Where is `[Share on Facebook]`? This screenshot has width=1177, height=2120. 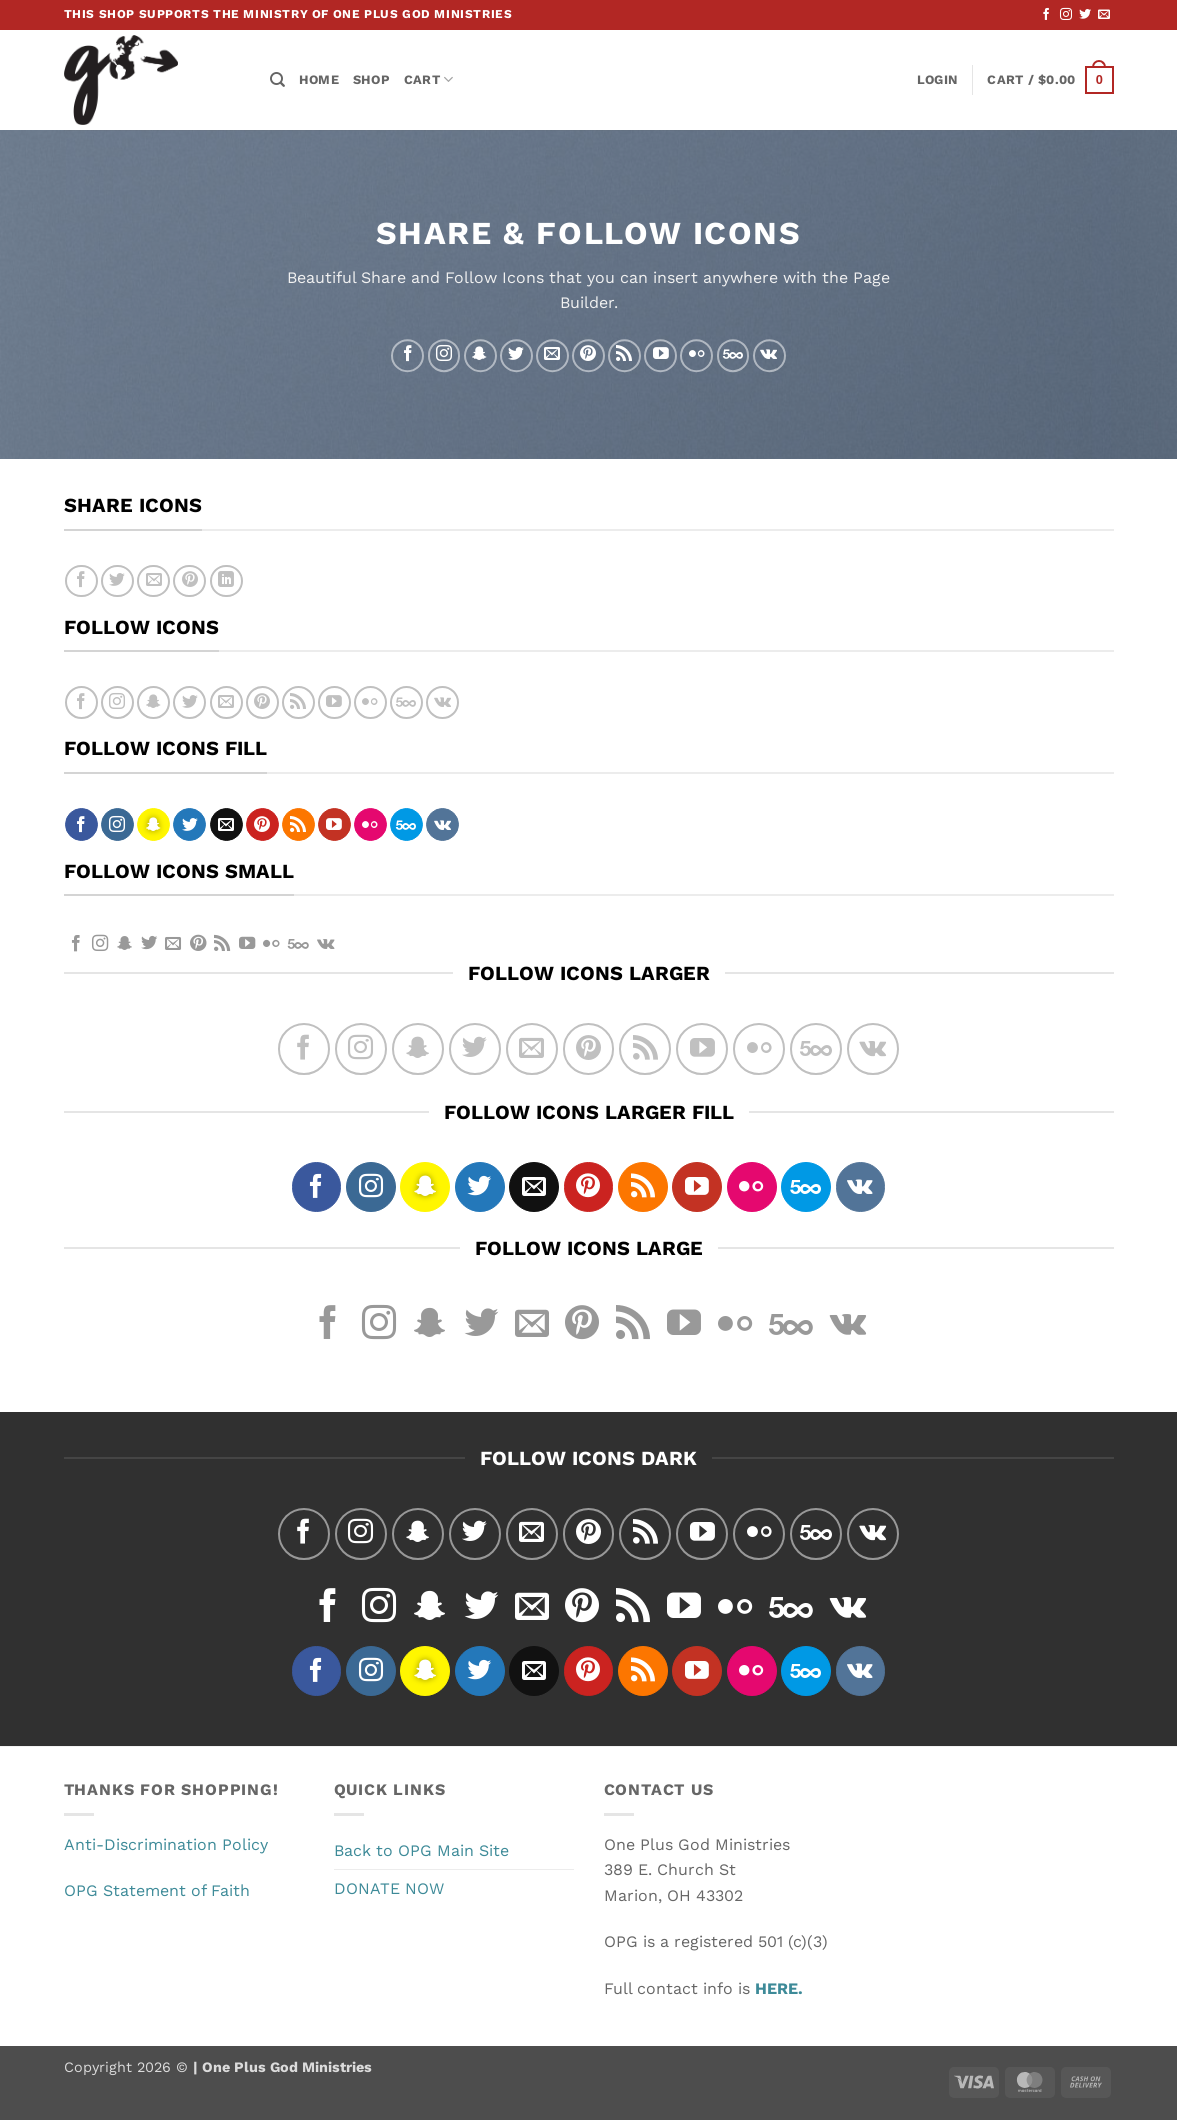 [Share on Facebook] is located at coordinates (81, 581).